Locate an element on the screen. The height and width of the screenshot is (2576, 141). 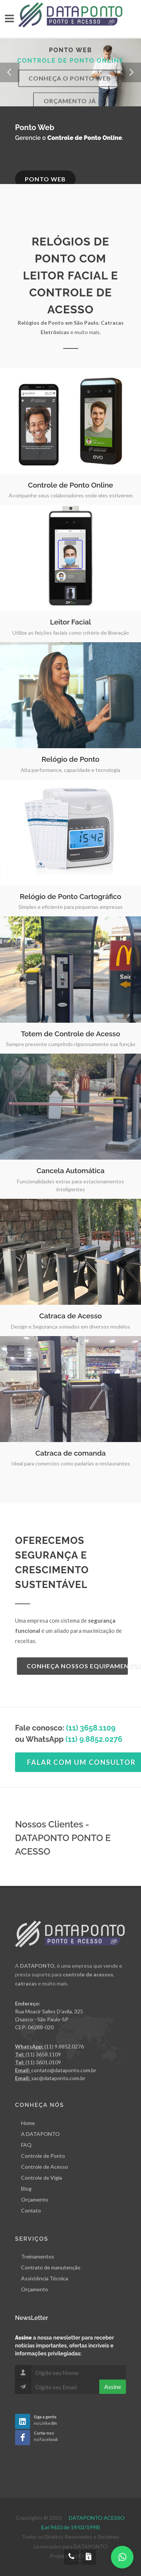
Catraca de comanda is located at coordinates (70, 1453).